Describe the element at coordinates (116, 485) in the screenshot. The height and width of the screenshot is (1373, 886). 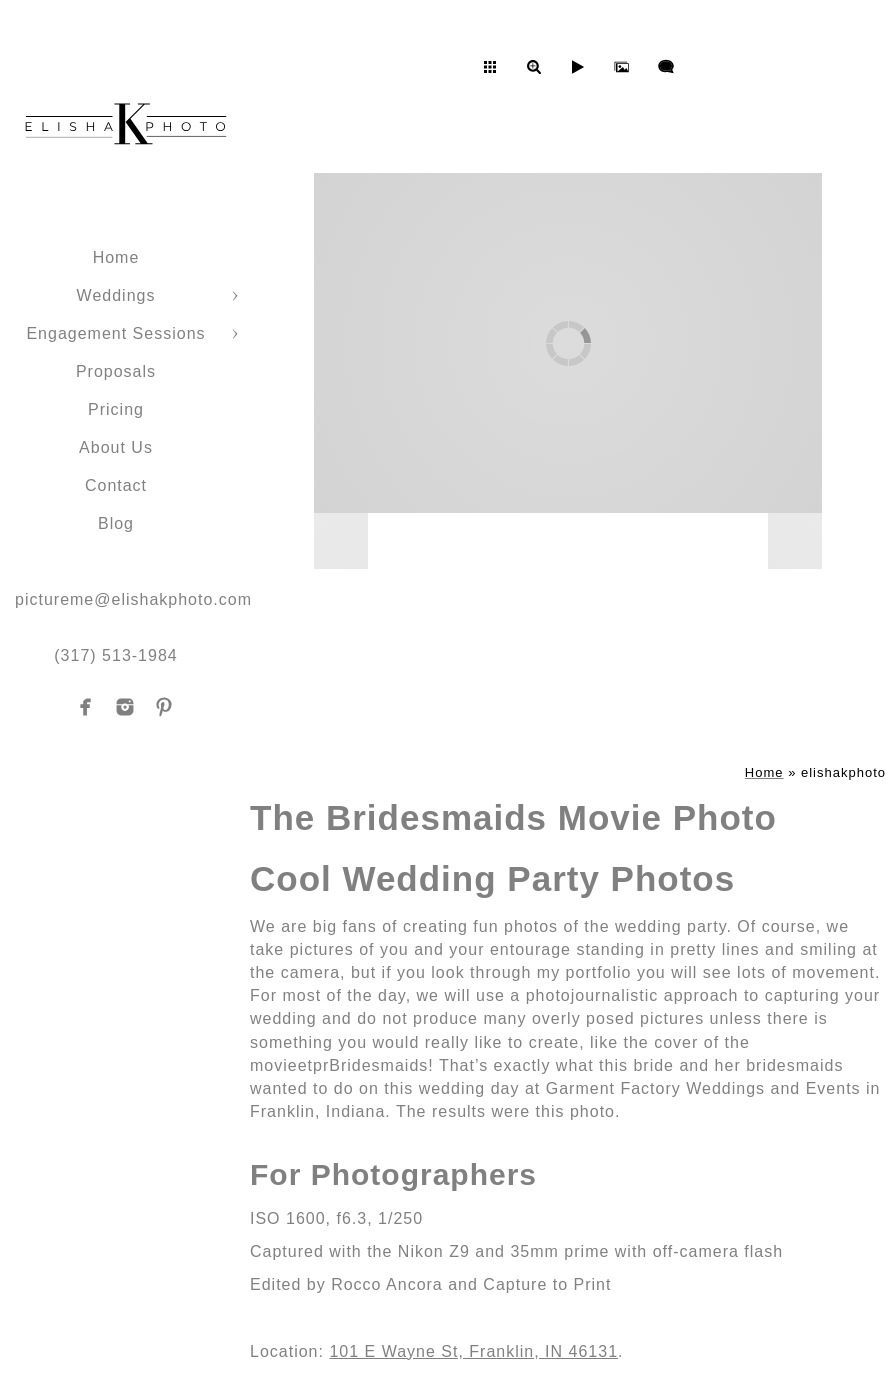
I see `Contact` at that location.